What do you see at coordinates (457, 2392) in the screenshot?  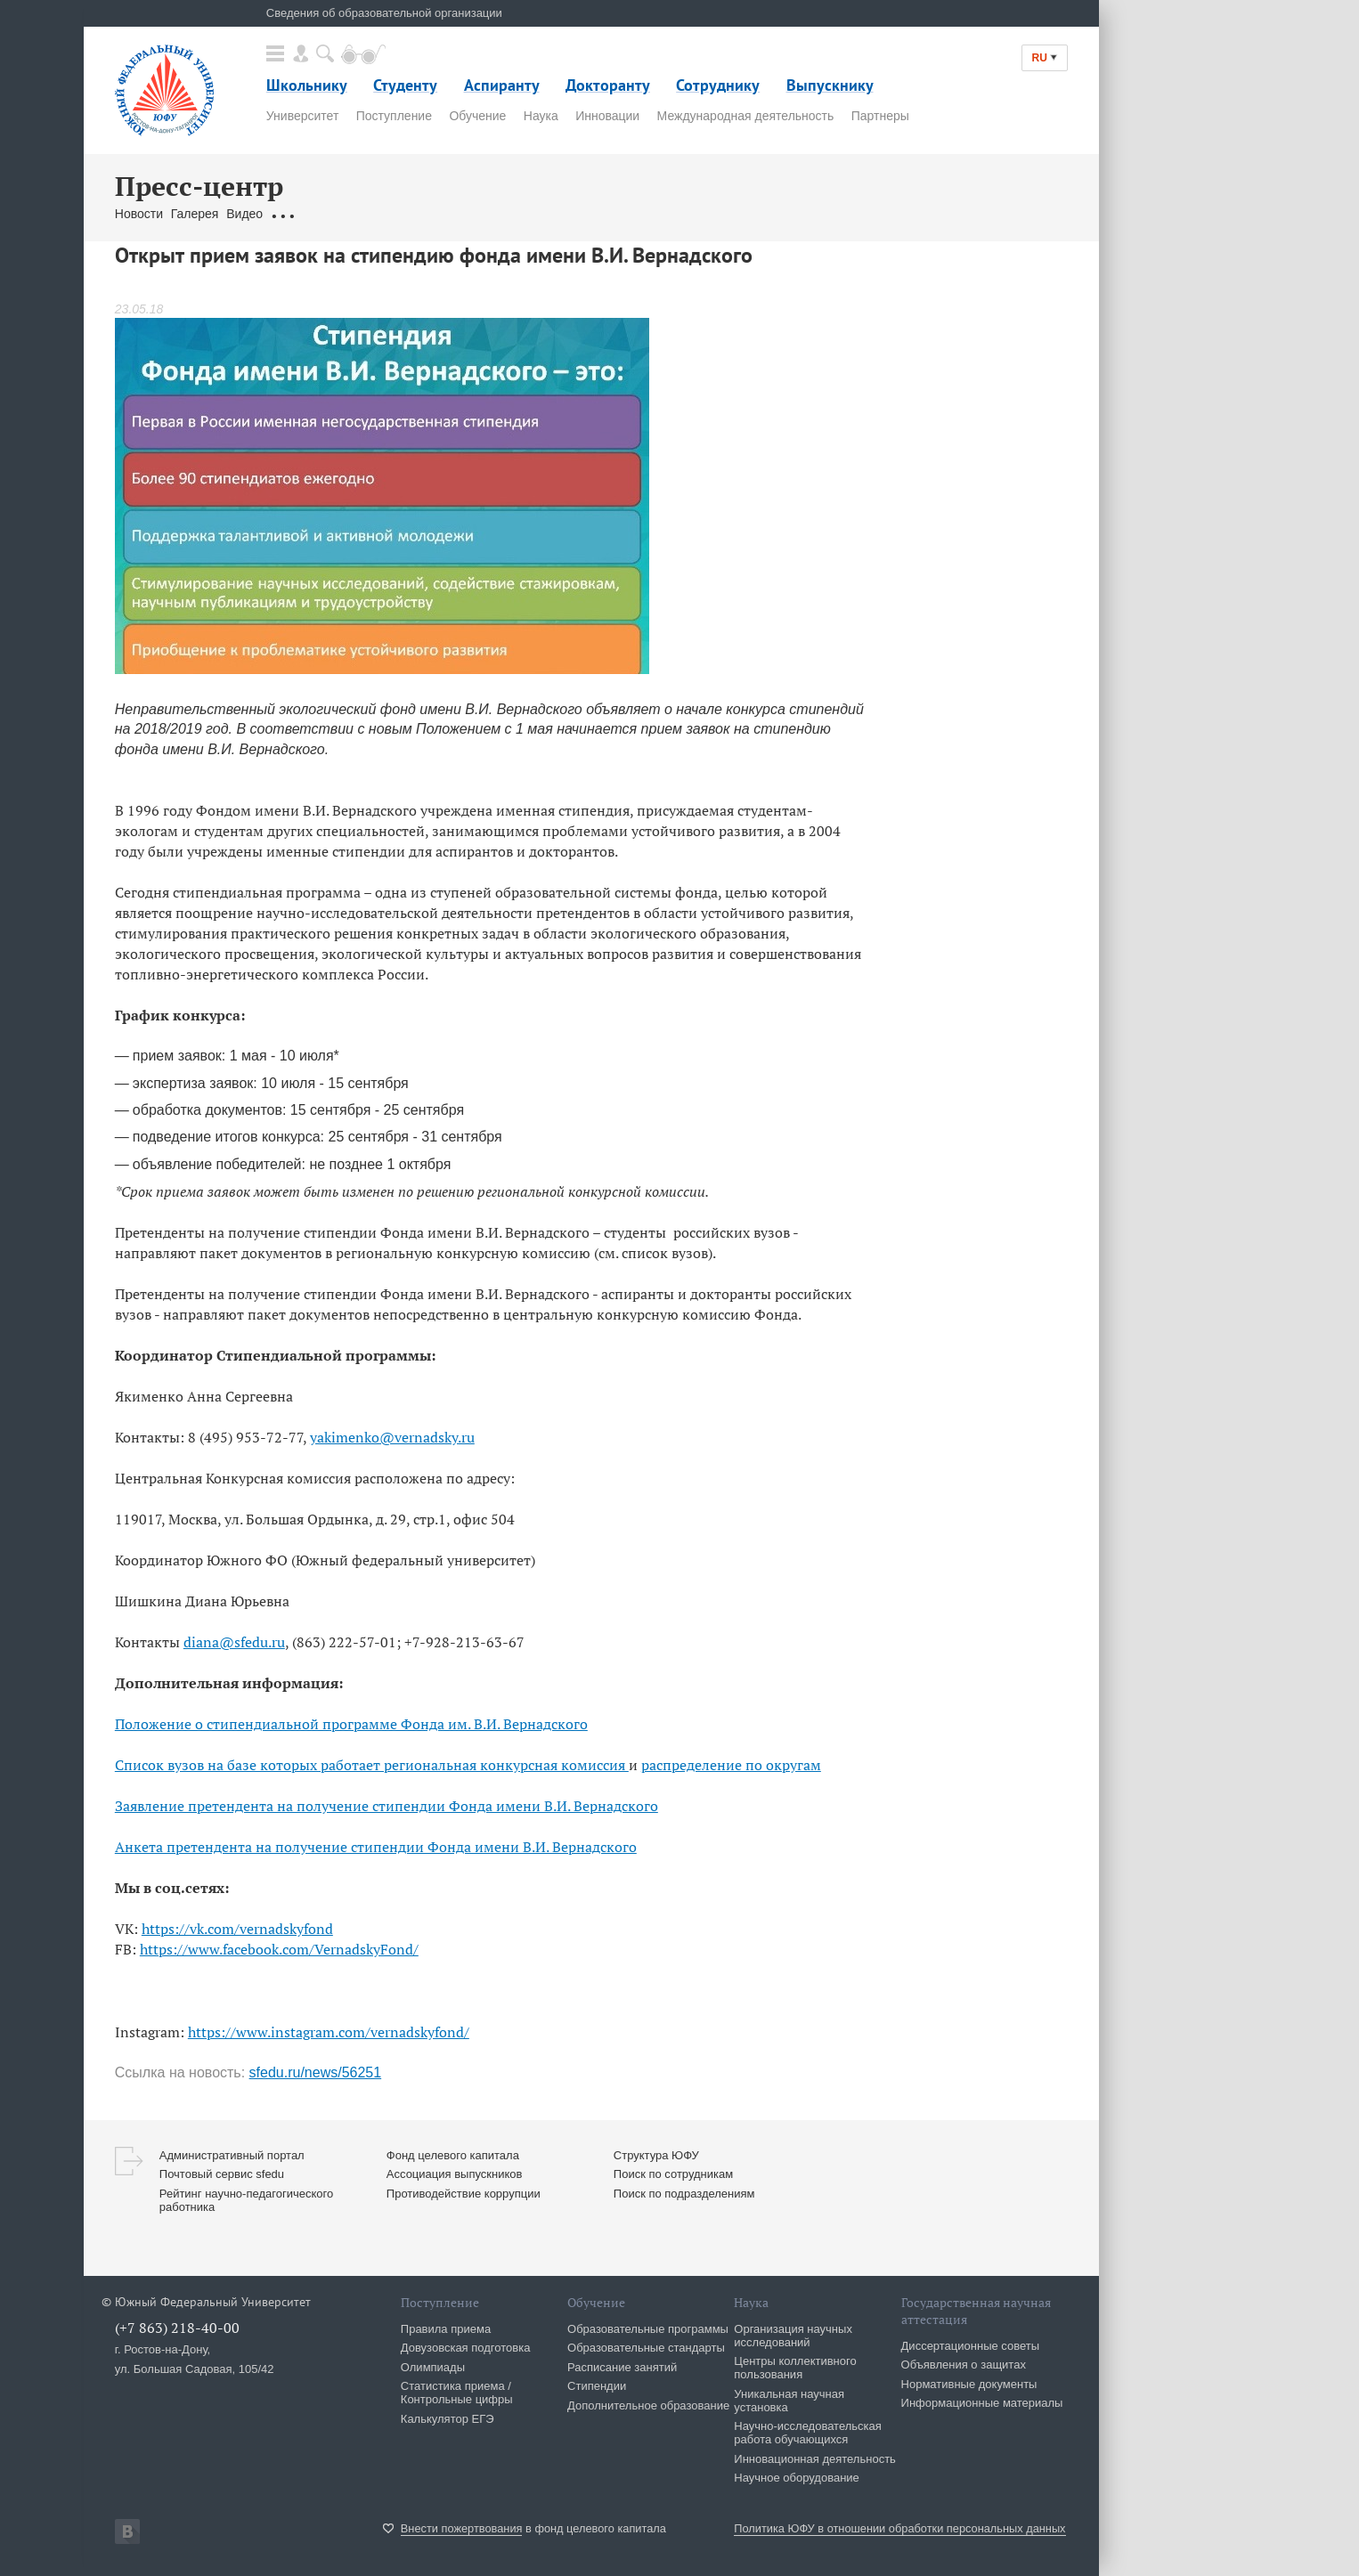 I see `Статистика приема / Контрольные цифры` at bounding box center [457, 2392].